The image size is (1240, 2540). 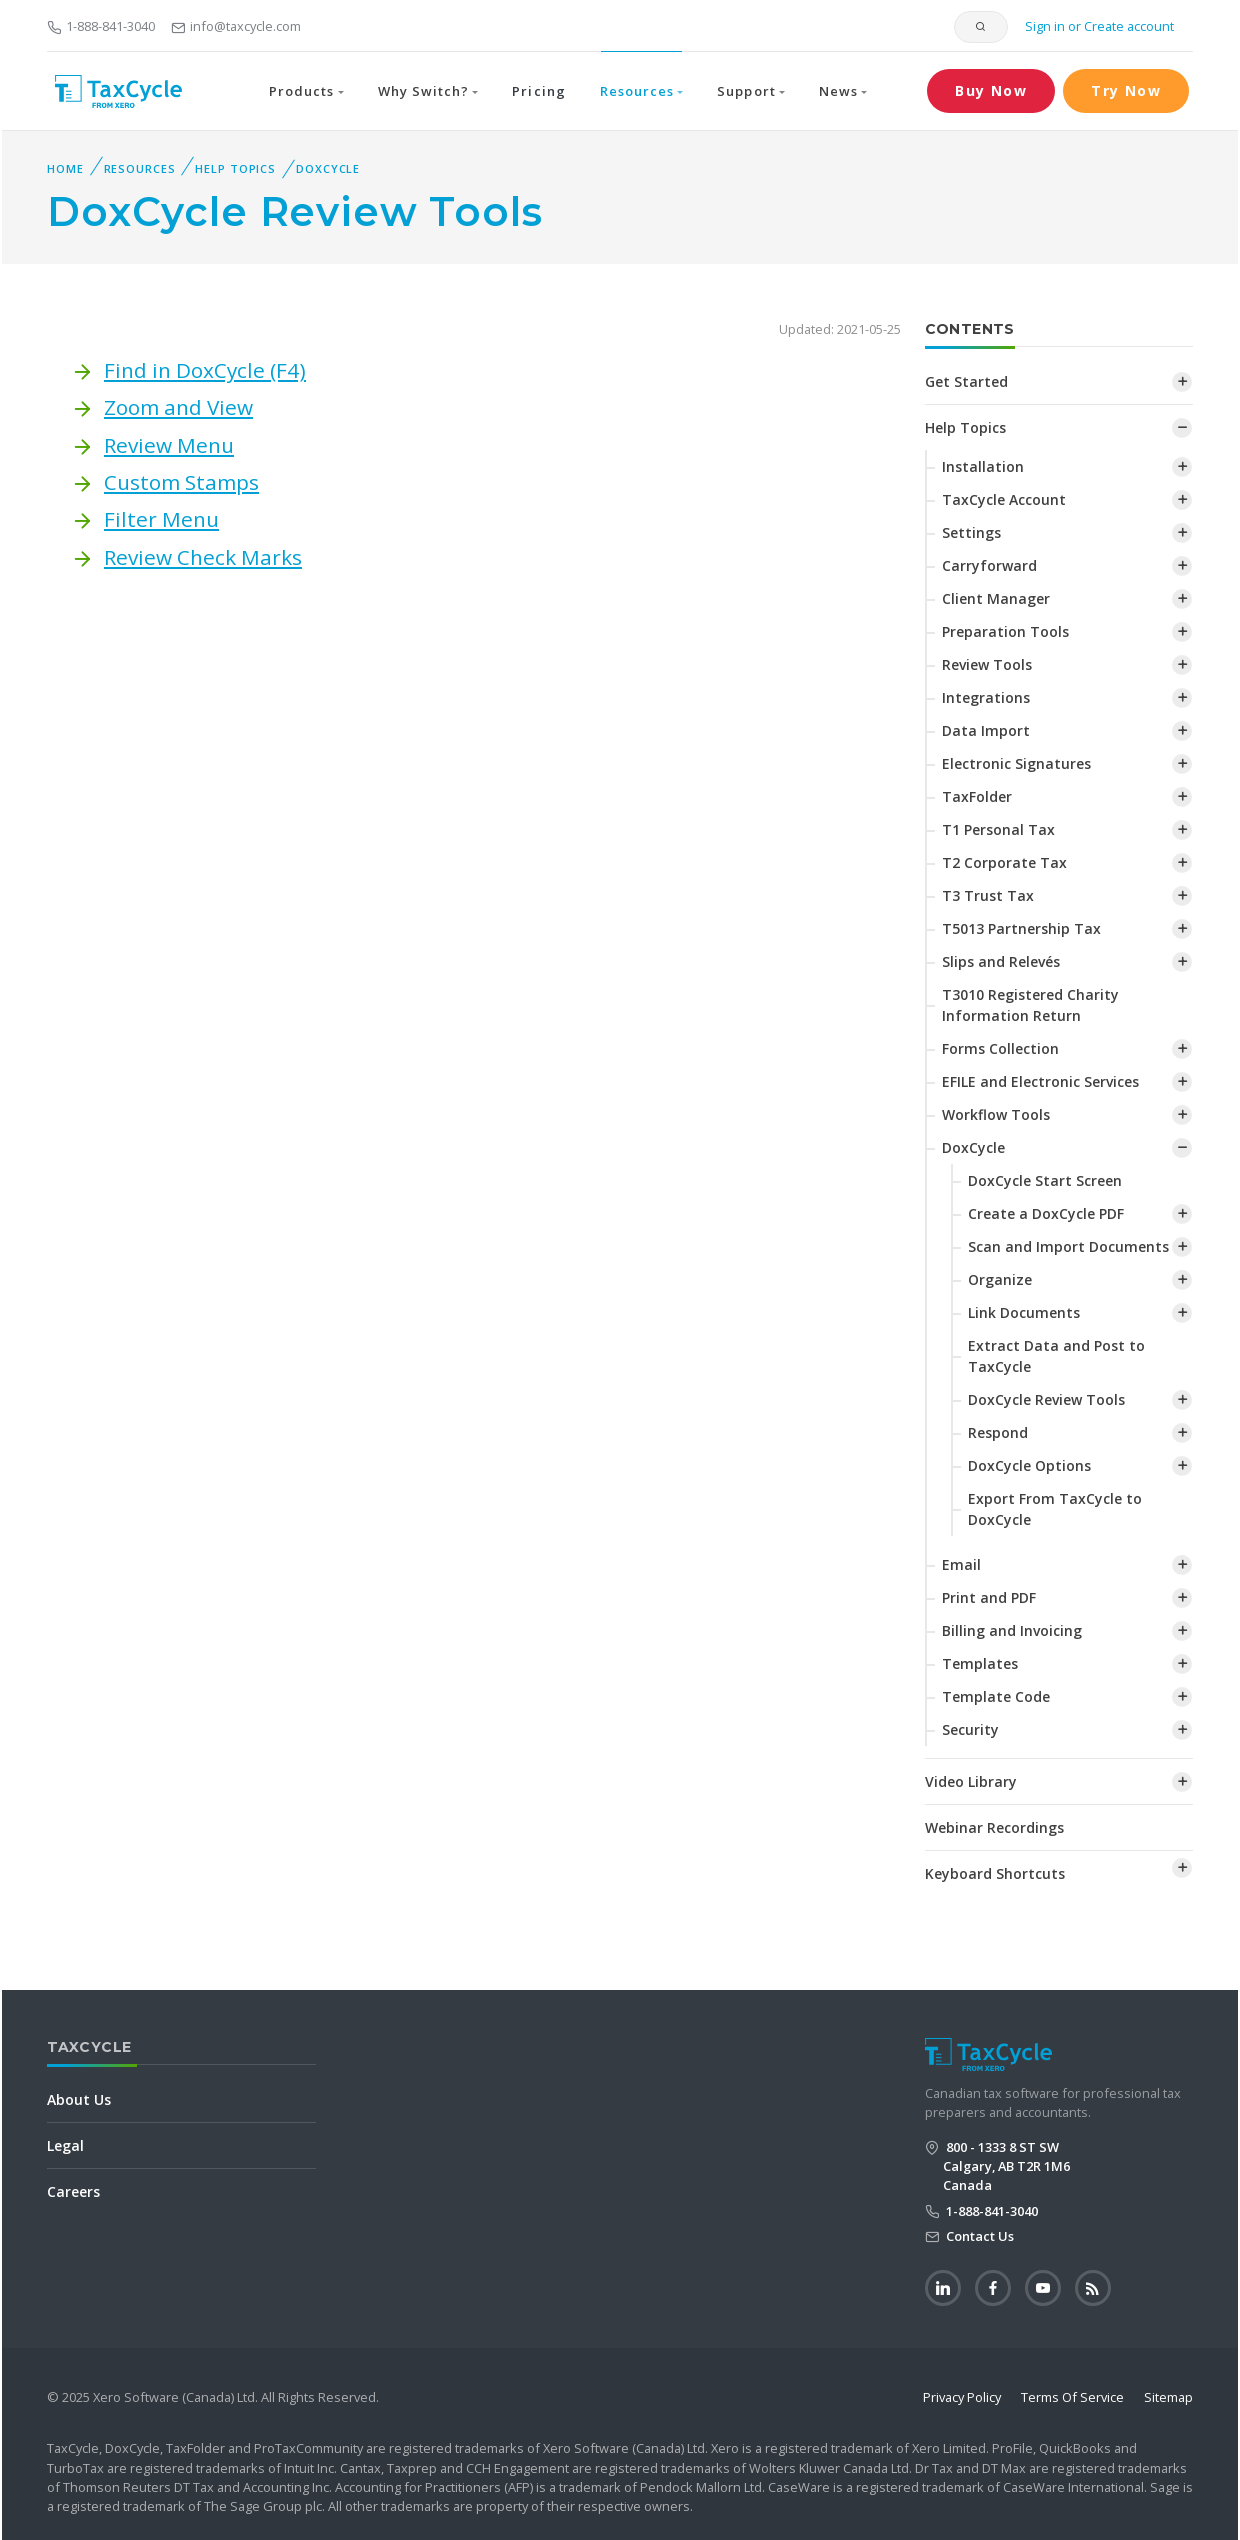 What do you see at coordinates (996, 598) in the screenshot?
I see `Client Manager` at bounding box center [996, 598].